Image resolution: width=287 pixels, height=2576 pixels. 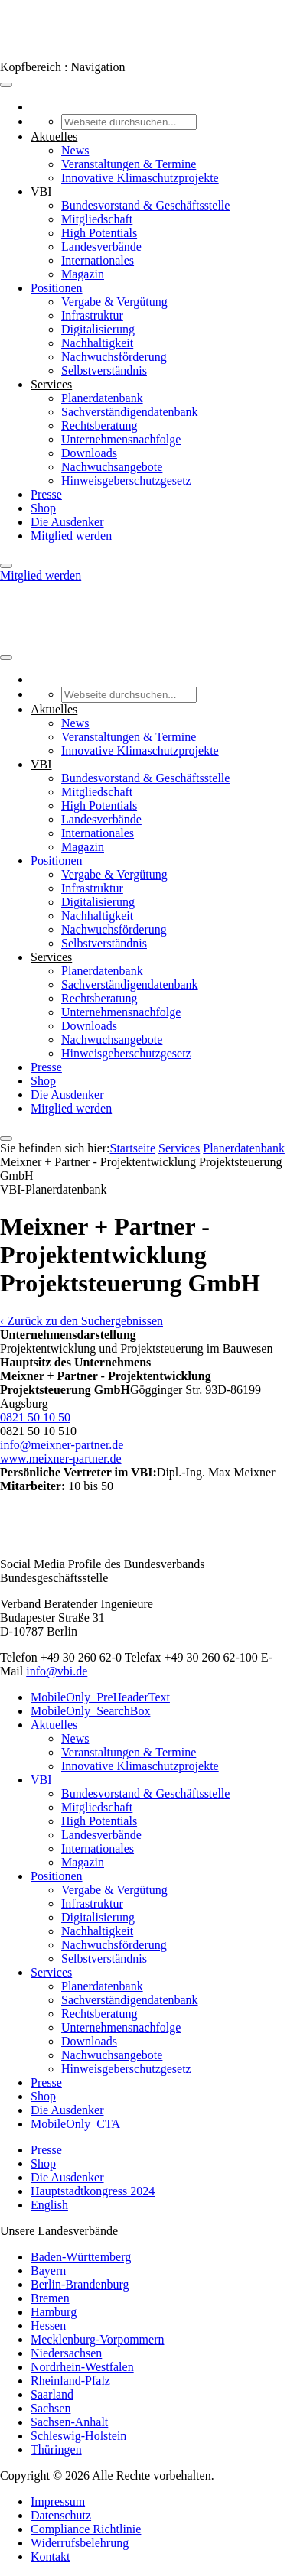 What do you see at coordinates (6, 566) in the screenshot?
I see `[Close]` at bounding box center [6, 566].